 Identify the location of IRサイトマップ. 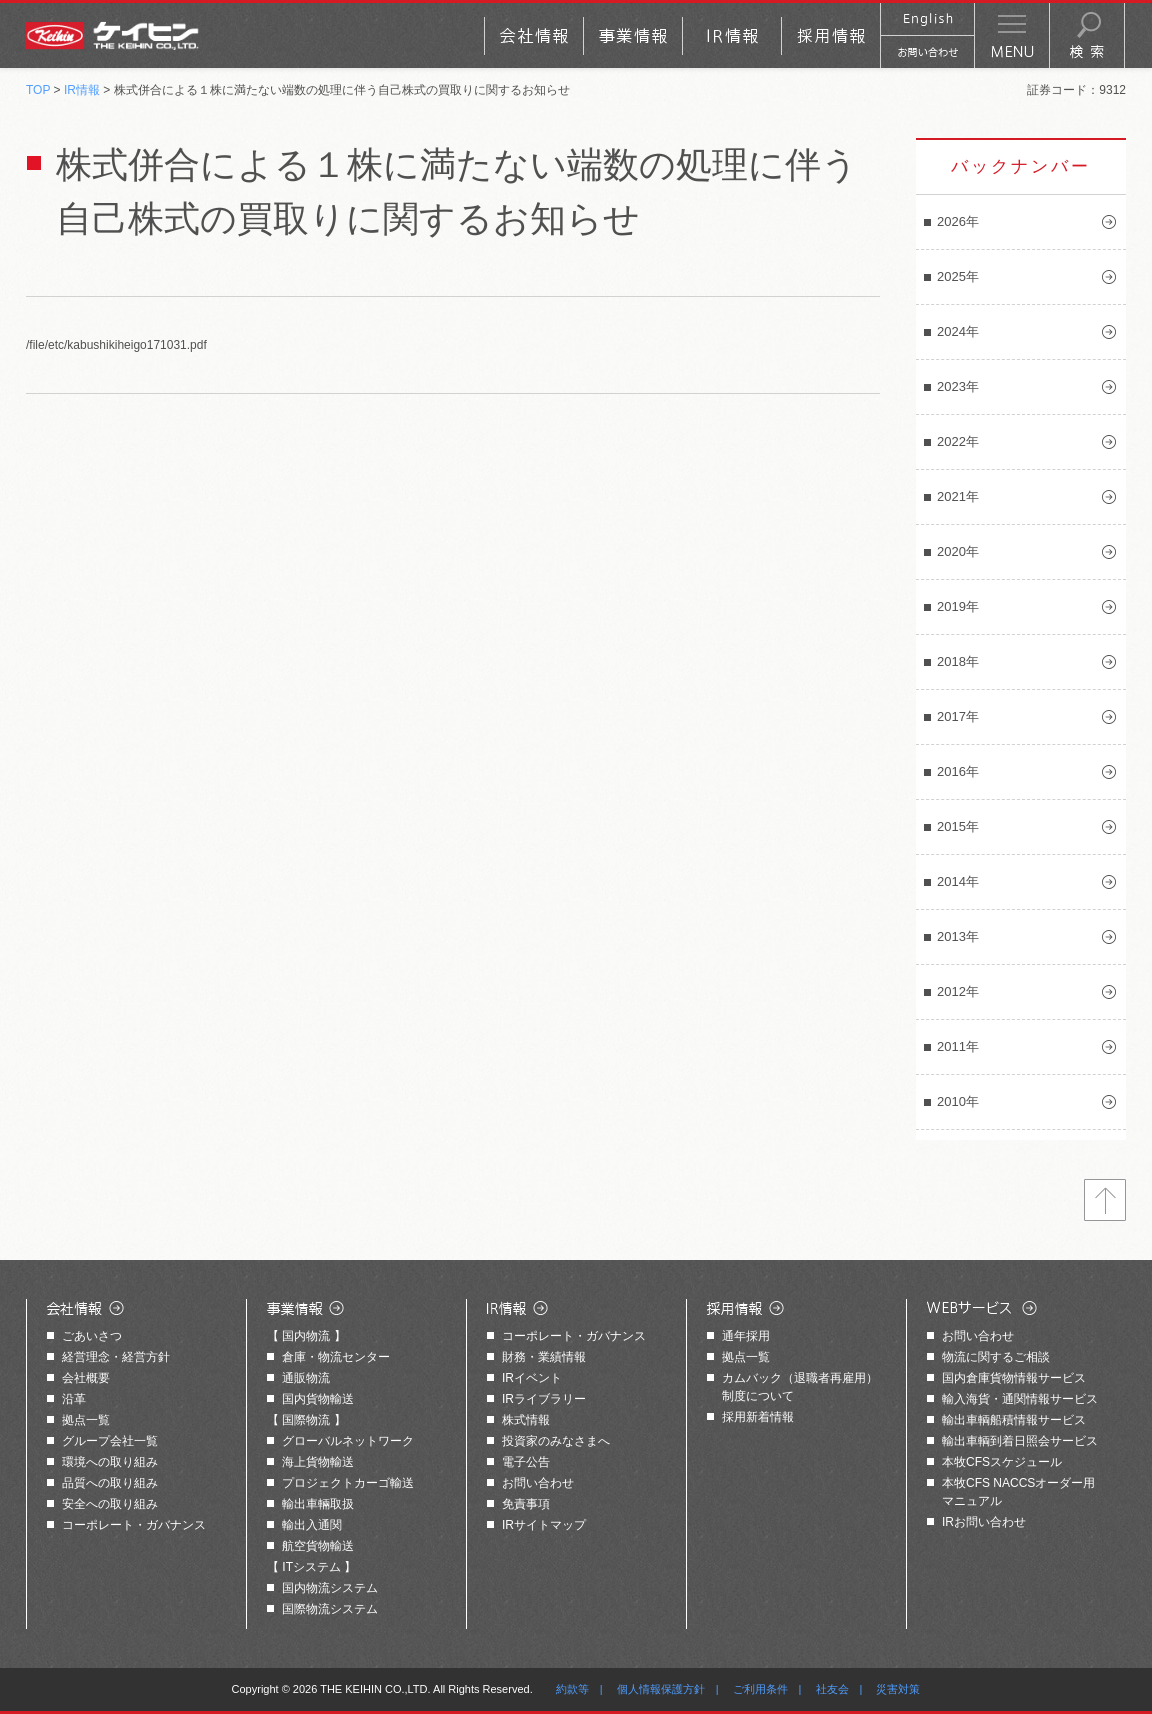
(544, 1525).